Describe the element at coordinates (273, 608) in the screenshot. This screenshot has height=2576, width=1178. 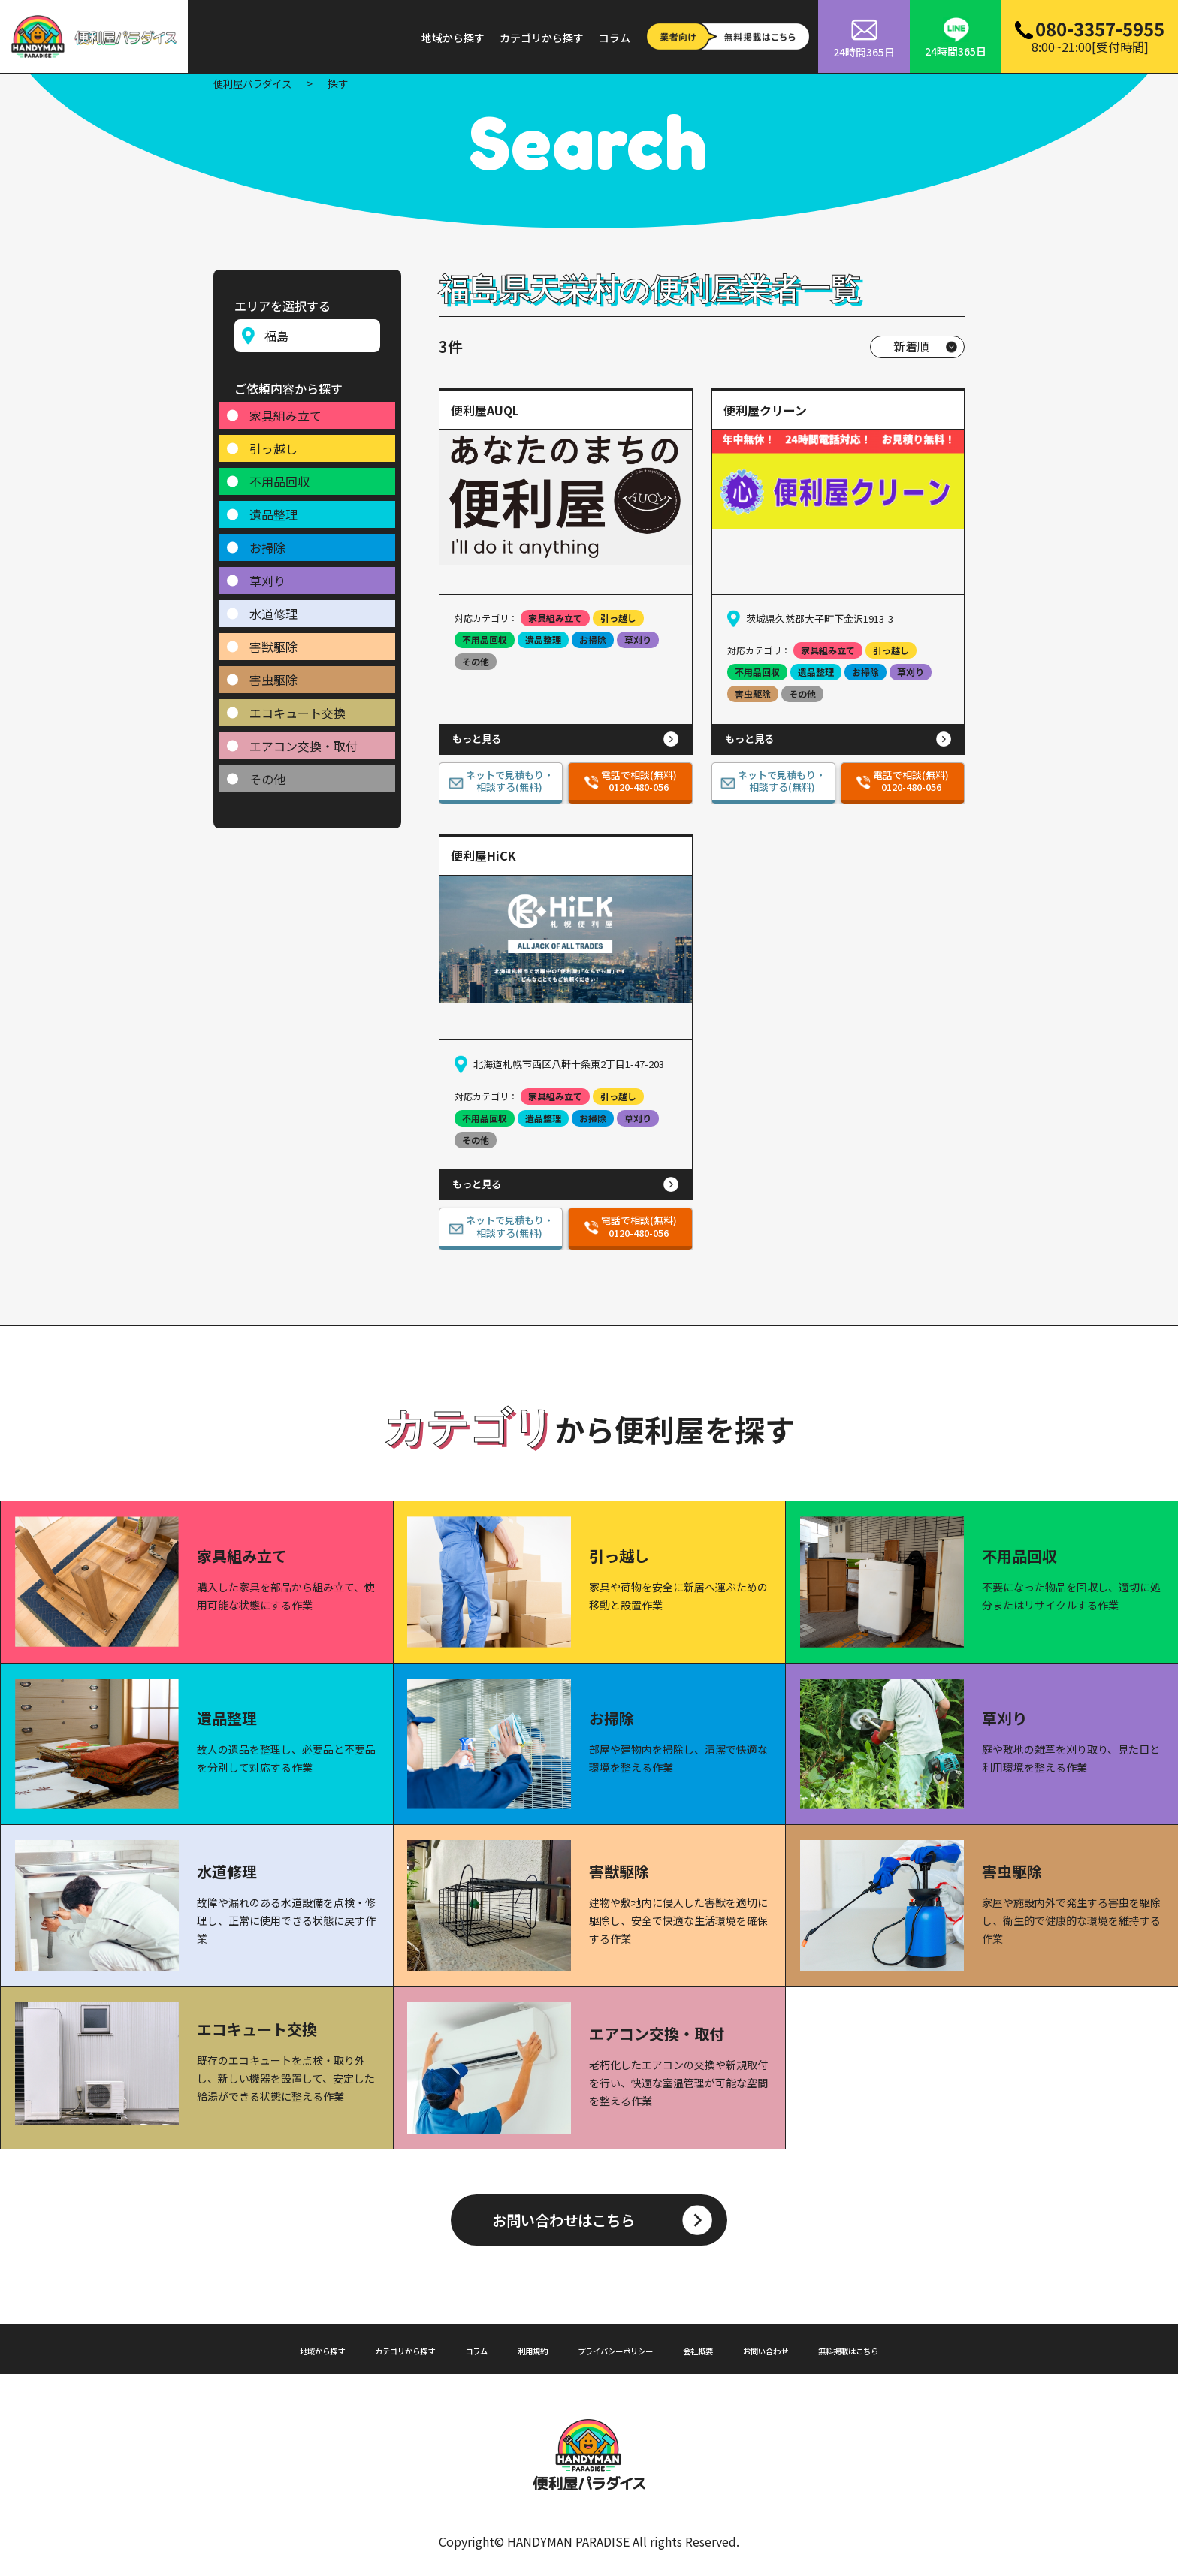
I see `水道修理` at that location.